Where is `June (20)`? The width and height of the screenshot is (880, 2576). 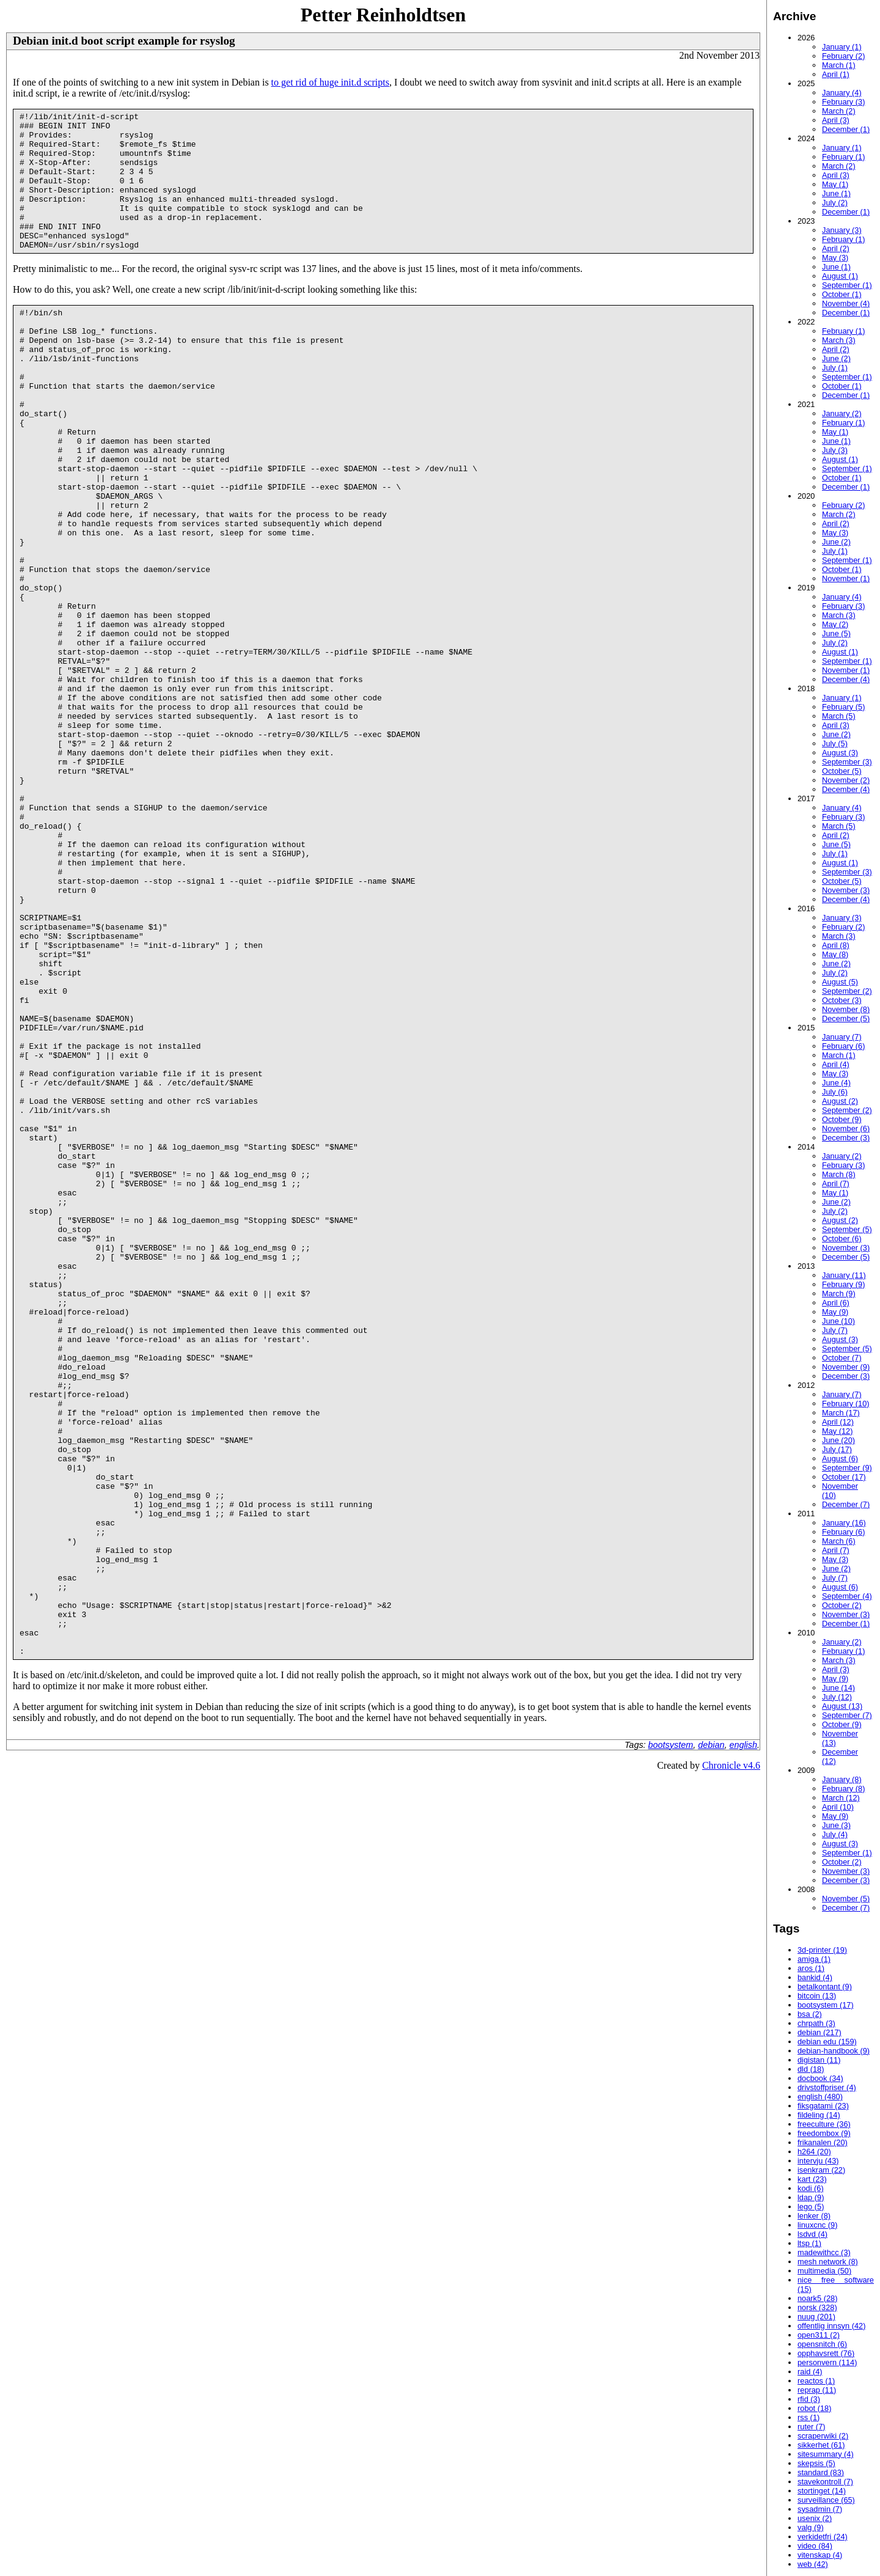
June (20) is located at coordinates (838, 1440).